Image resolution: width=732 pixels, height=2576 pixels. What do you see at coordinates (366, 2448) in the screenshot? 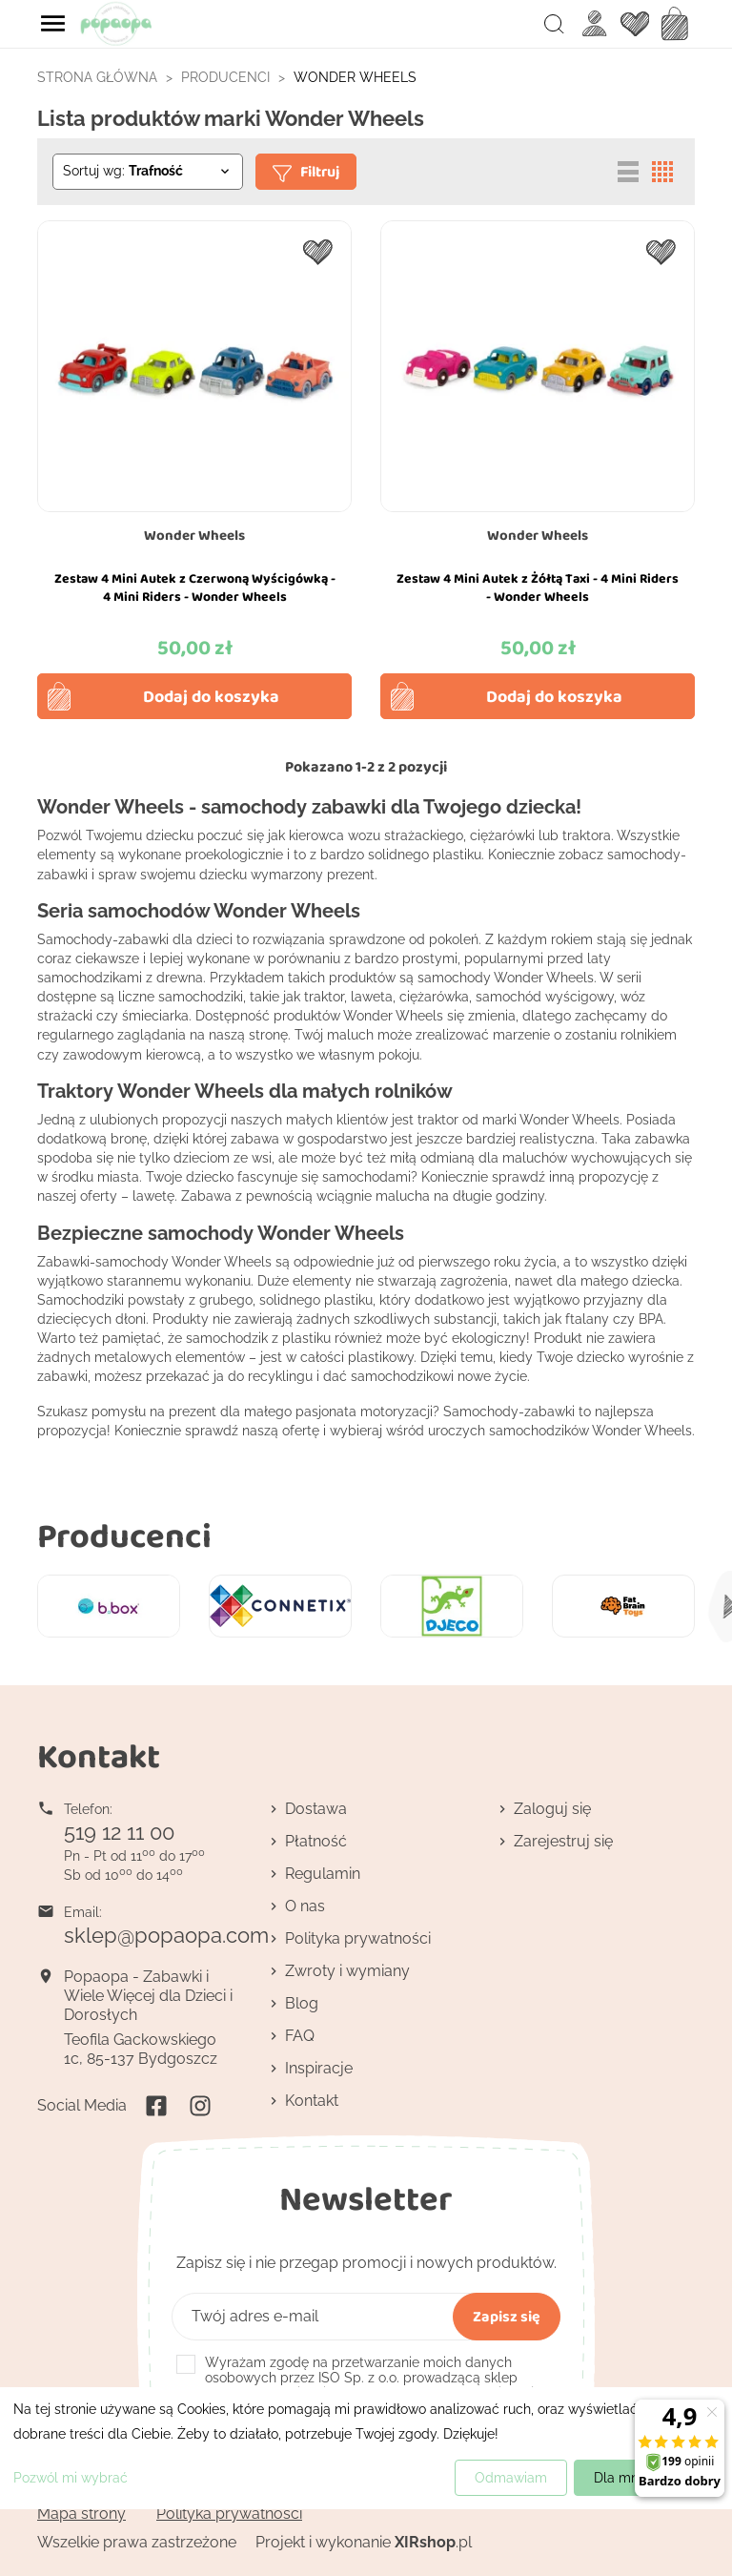
I see `[dialog]` at bounding box center [366, 2448].